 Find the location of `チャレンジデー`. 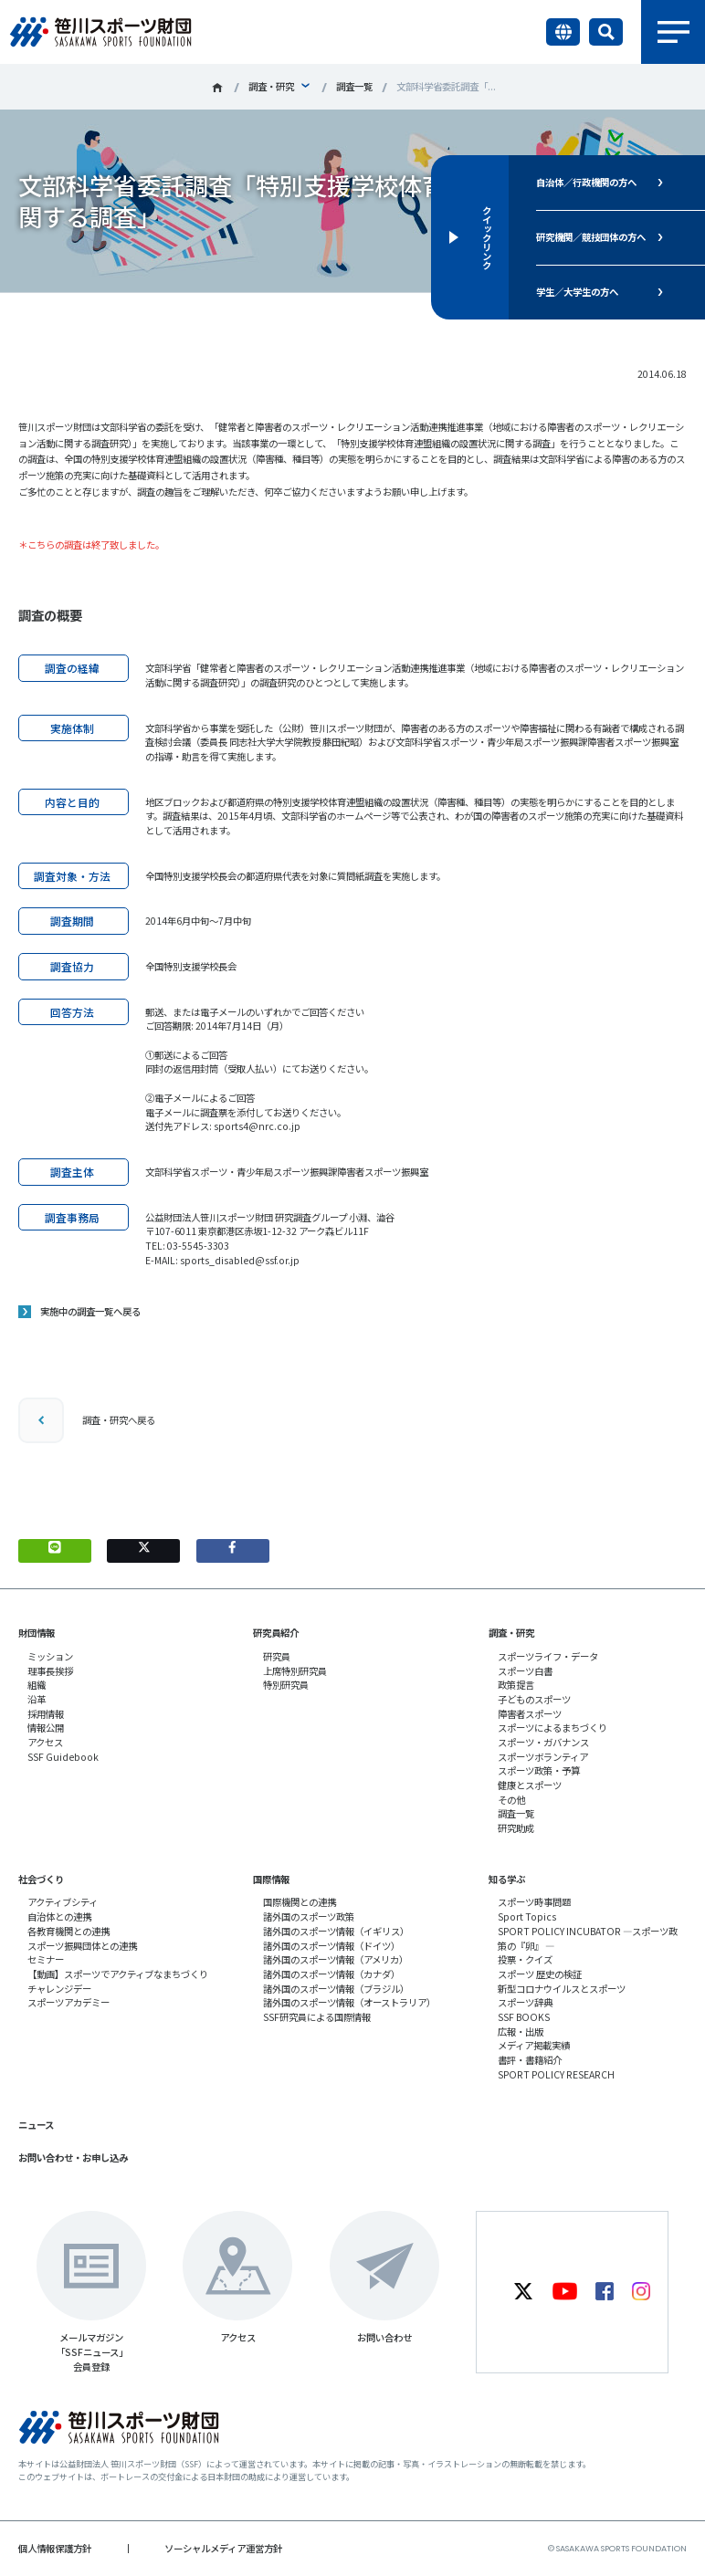

チャレンジデー is located at coordinates (59, 1988).